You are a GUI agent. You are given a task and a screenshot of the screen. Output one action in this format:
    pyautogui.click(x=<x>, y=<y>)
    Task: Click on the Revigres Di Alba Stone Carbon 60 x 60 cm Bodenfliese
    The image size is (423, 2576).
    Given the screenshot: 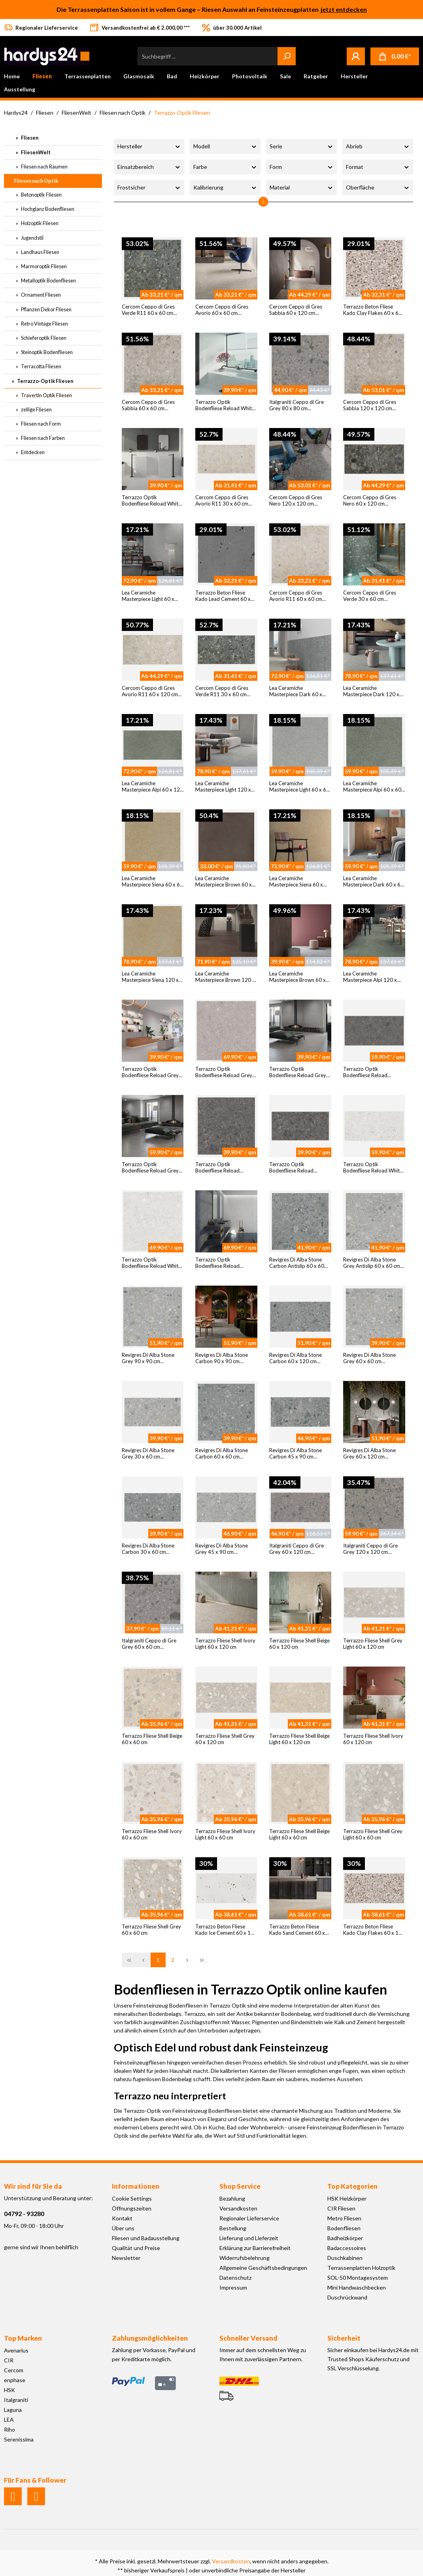 What is the action you would take?
    pyautogui.click(x=221, y=1453)
    